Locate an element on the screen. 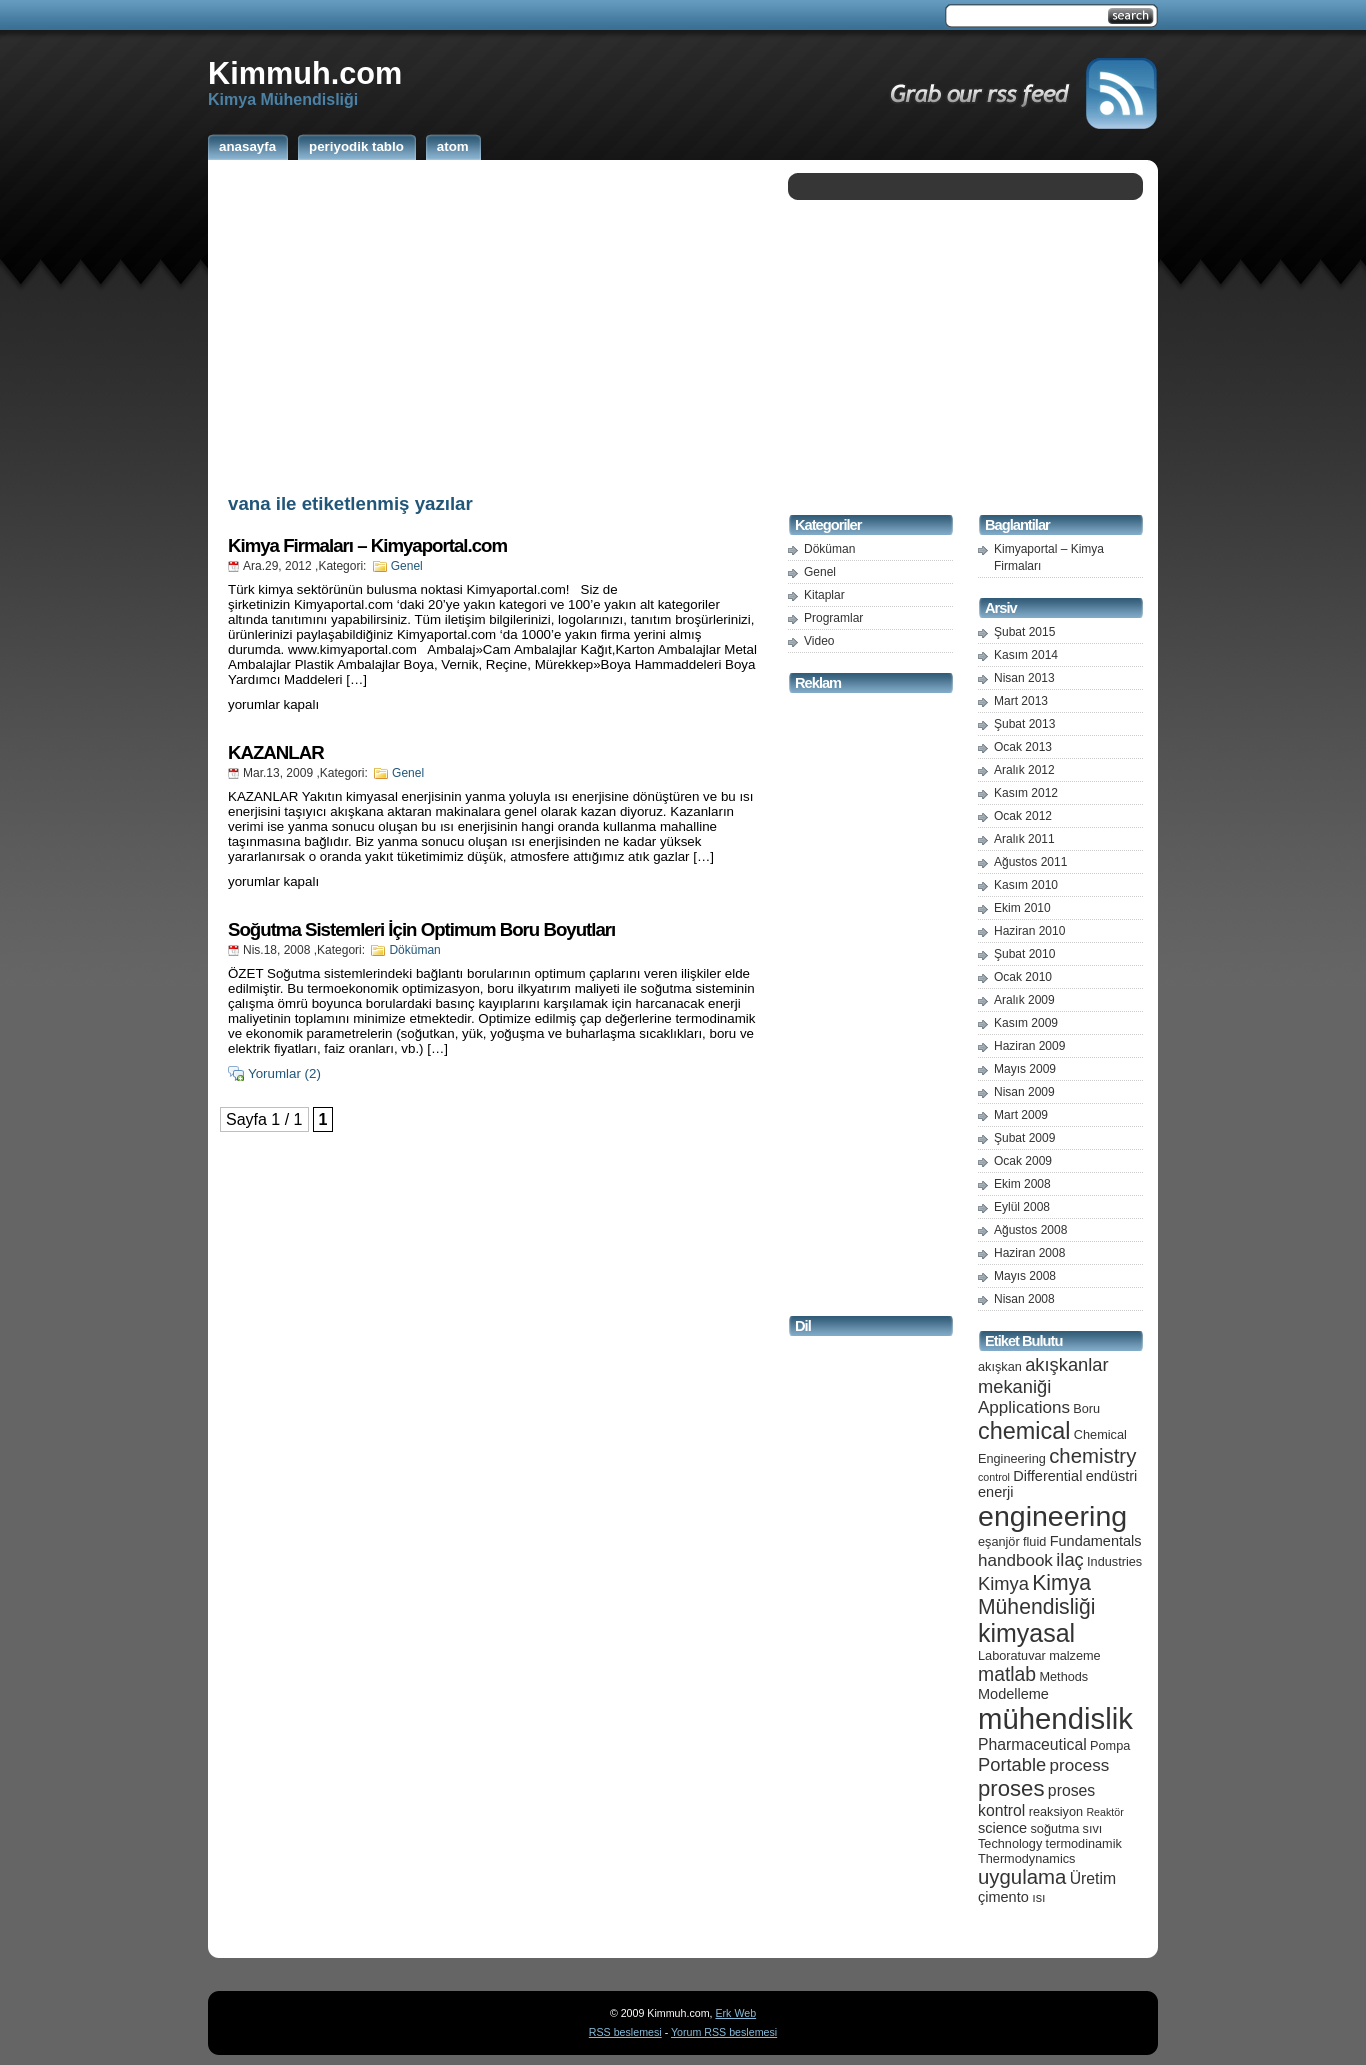 This screenshot has height=2065, width=1366. Boru [Boru (5 öge)] is located at coordinates (1086, 1408).